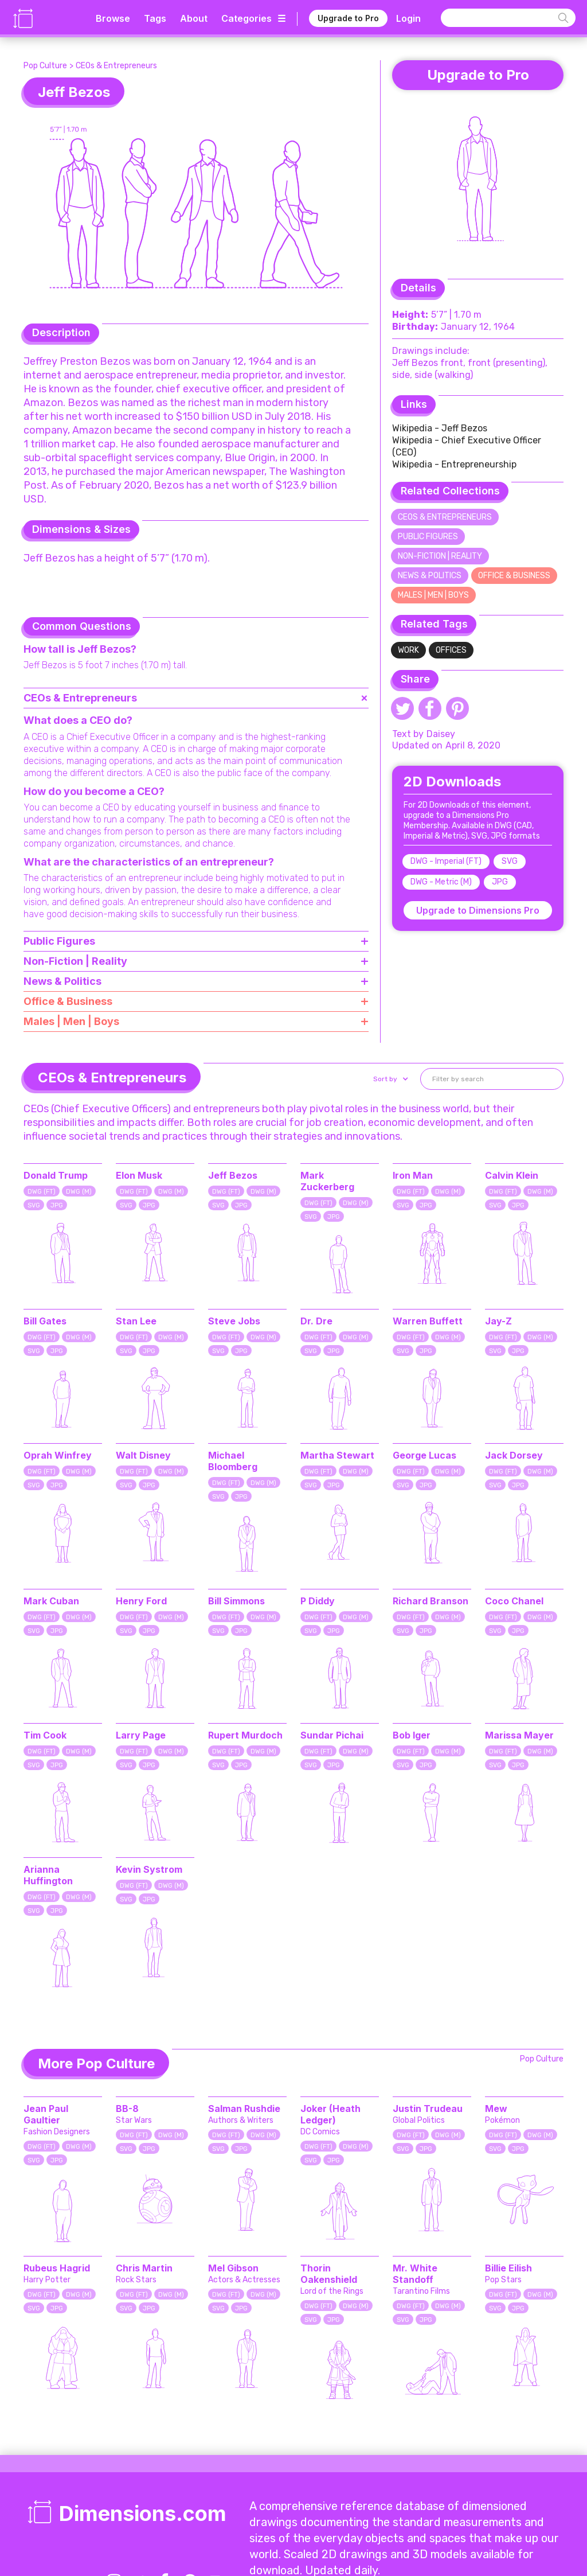 The width and height of the screenshot is (587, 2576). What do you see at coordinates (317, 1601) in the screenshot?
I see `P Diddy` at bounding box center [317, 1601].